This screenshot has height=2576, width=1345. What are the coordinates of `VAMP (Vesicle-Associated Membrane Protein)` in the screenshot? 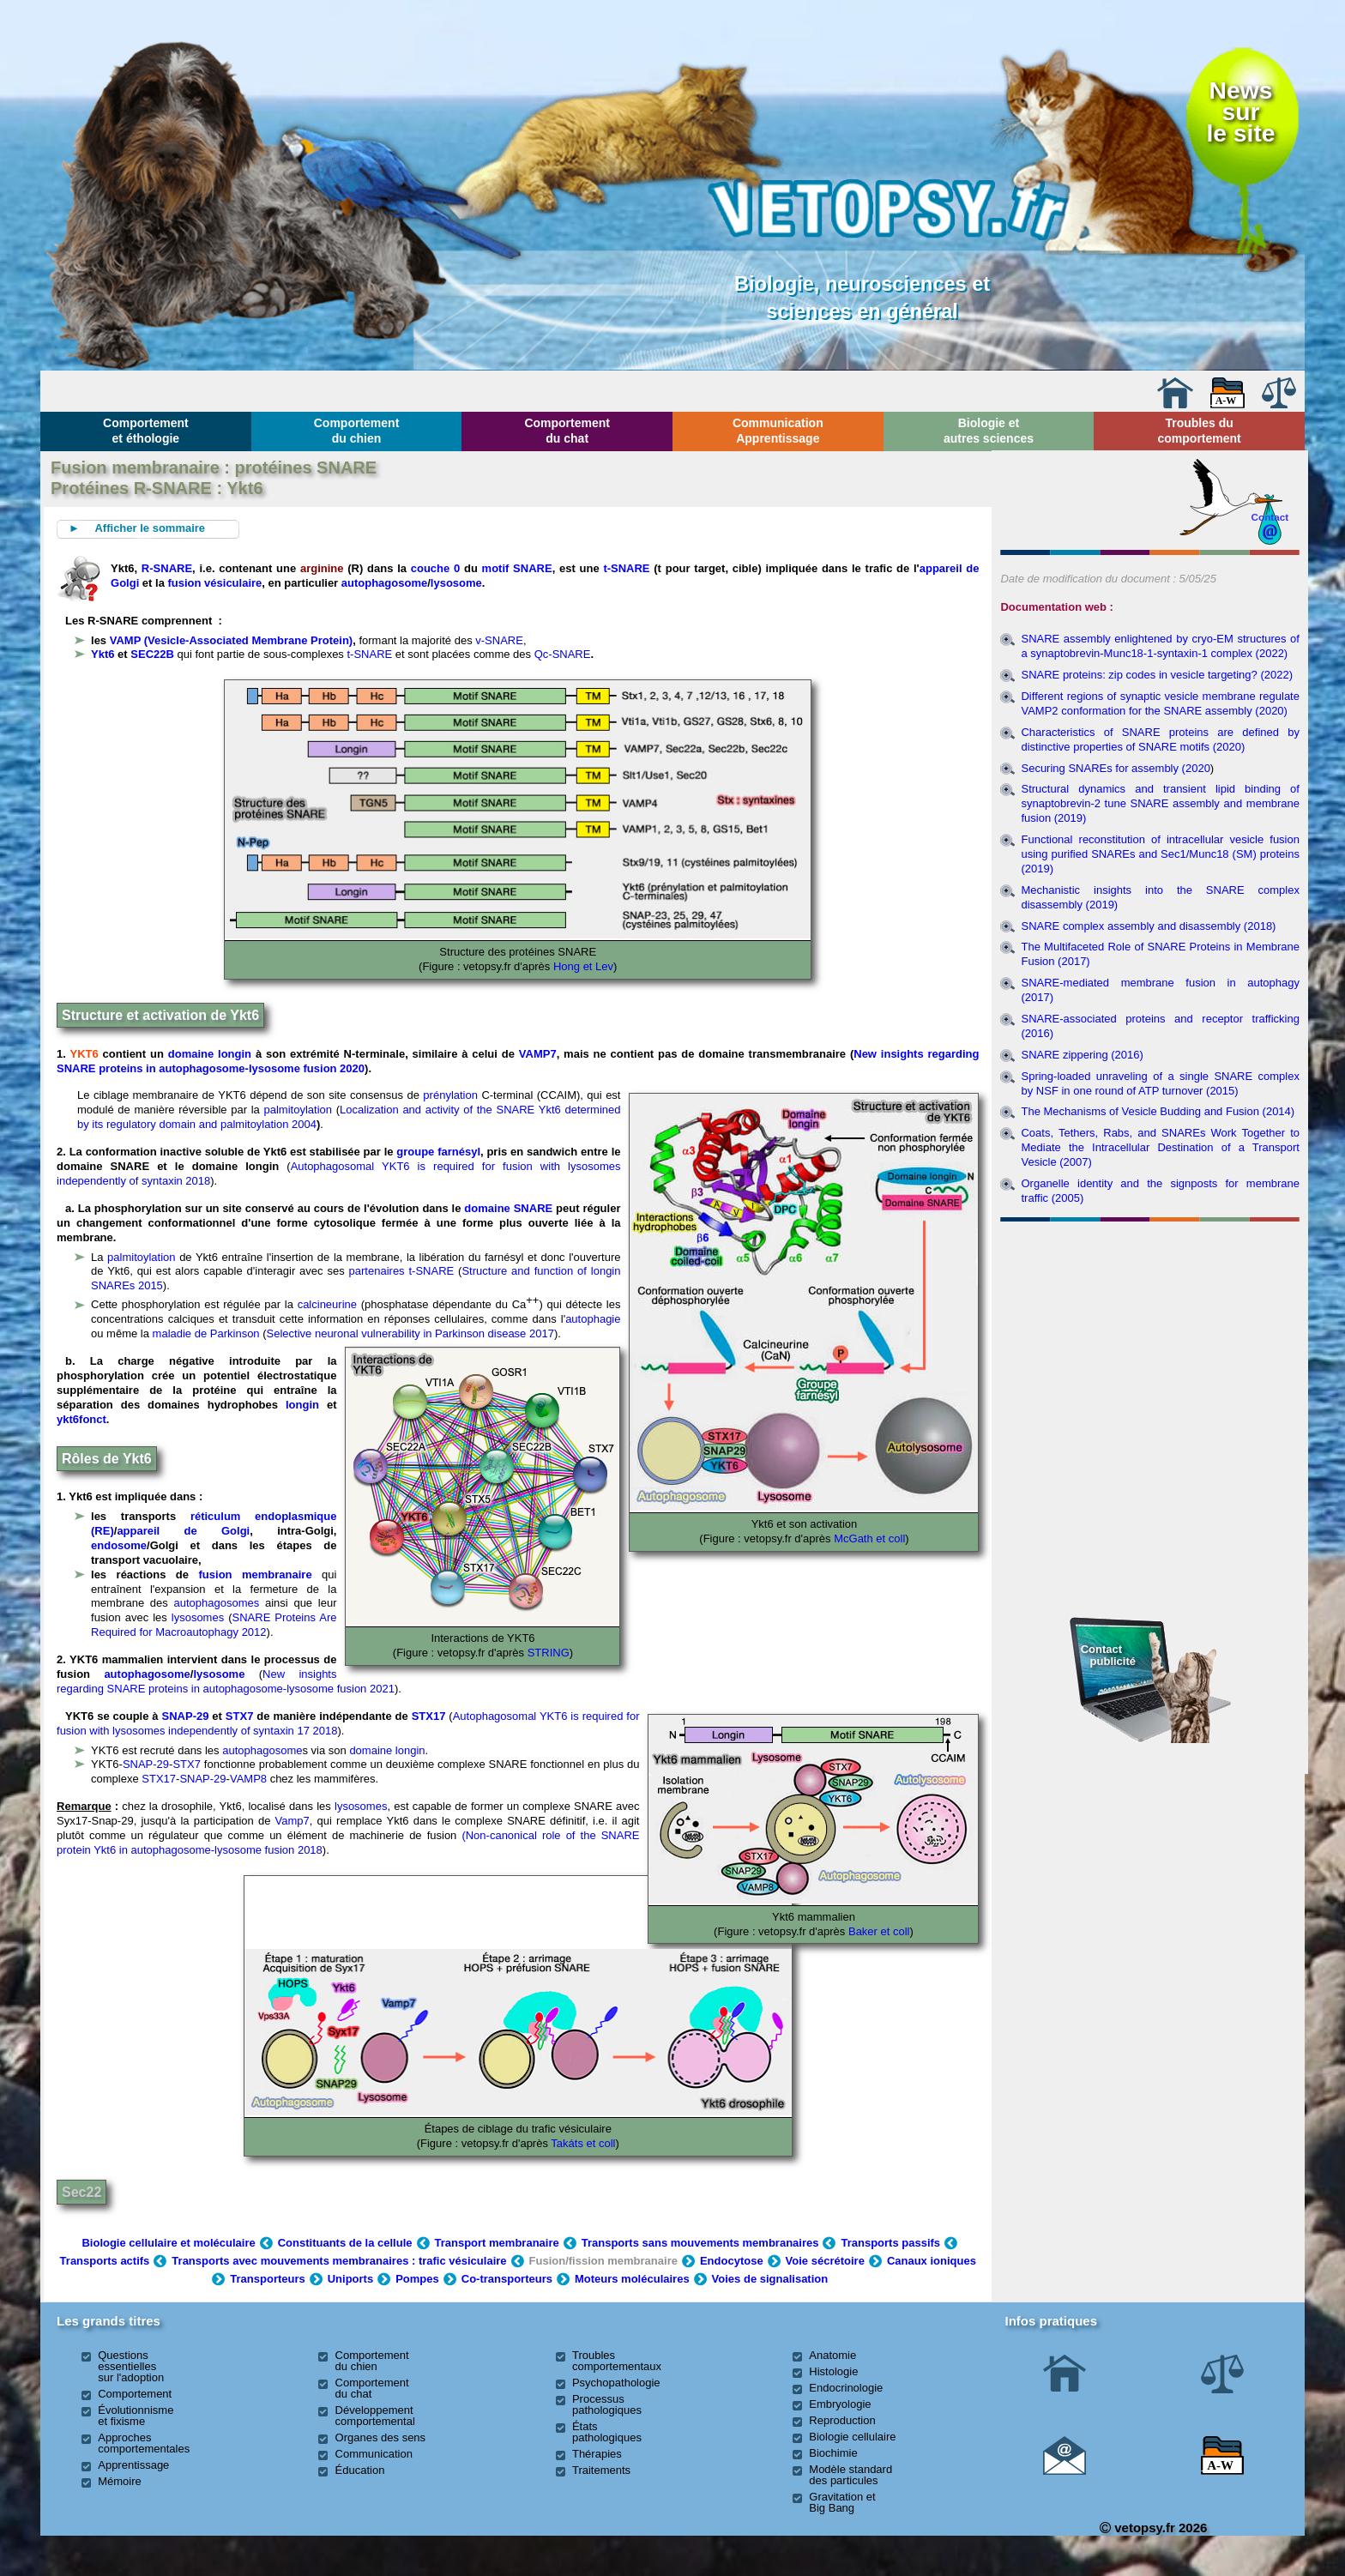 It's located at (231, 640).